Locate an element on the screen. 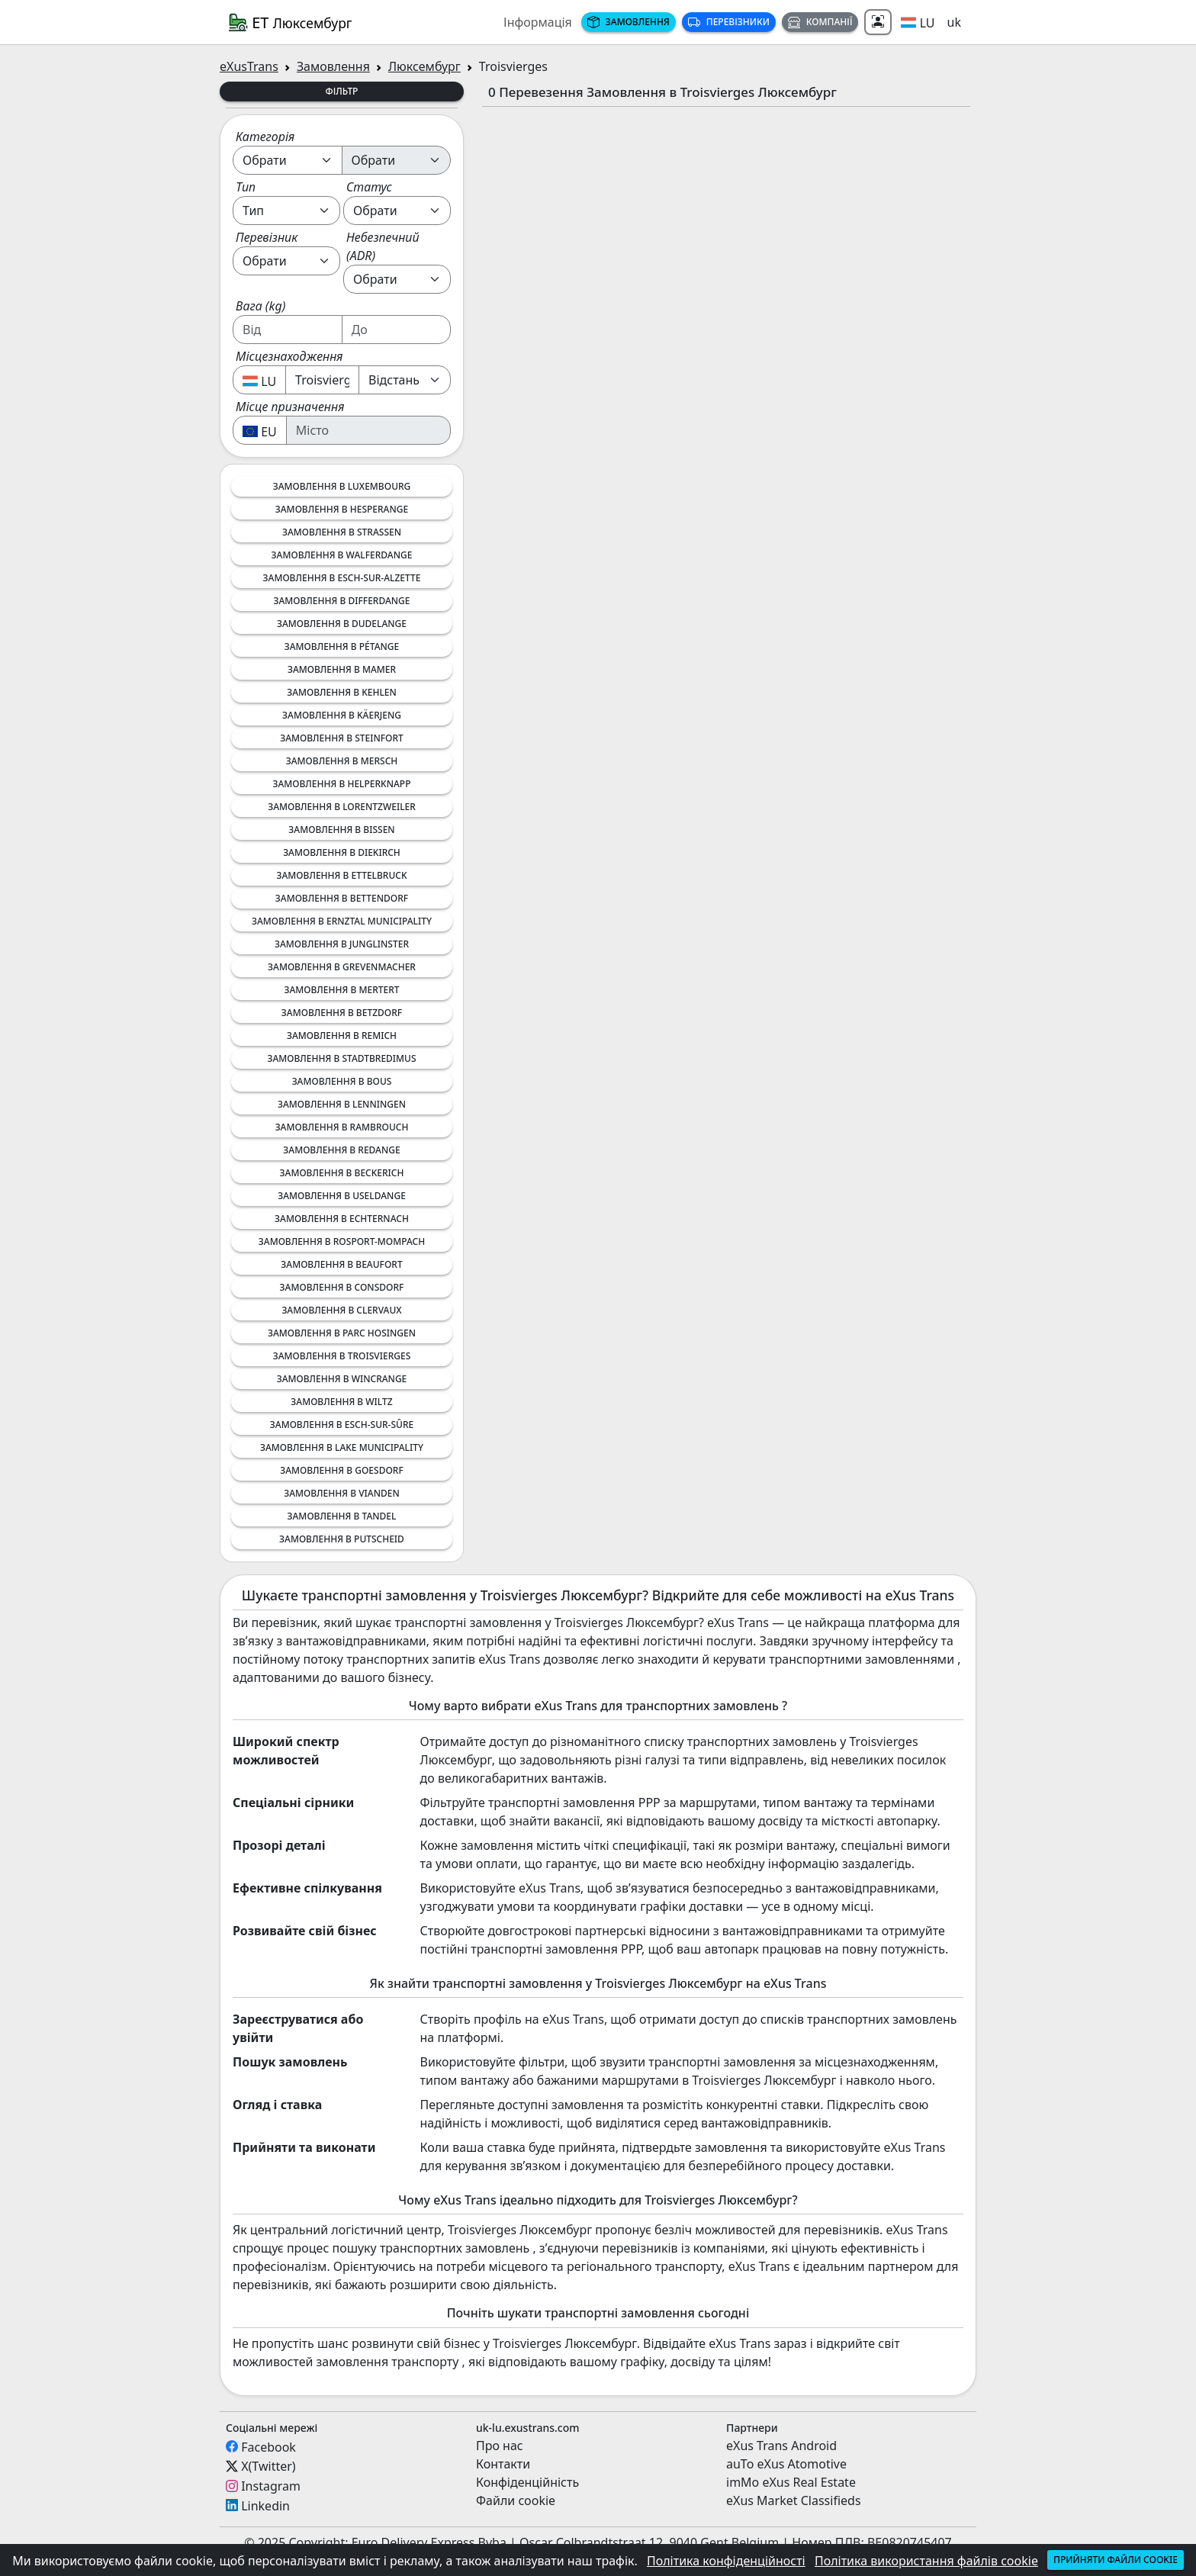 Image resolution: width=1196 pixels, height=2576 pixels. [button] is located at coordinates (917, 22).